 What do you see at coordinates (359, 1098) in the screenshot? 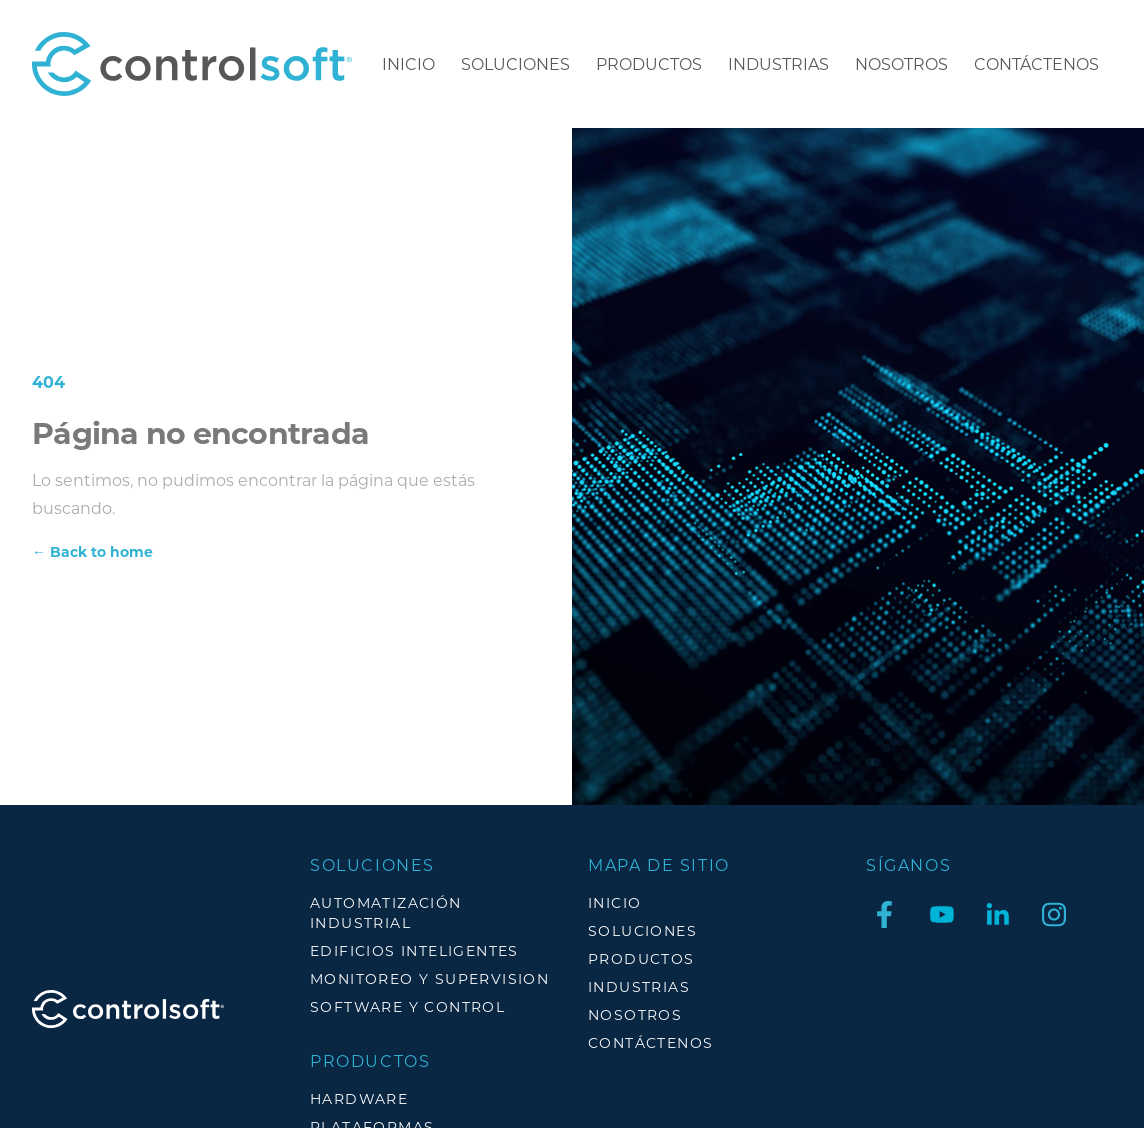
I see `HARDWARE` at bounding box center [359, 1098].